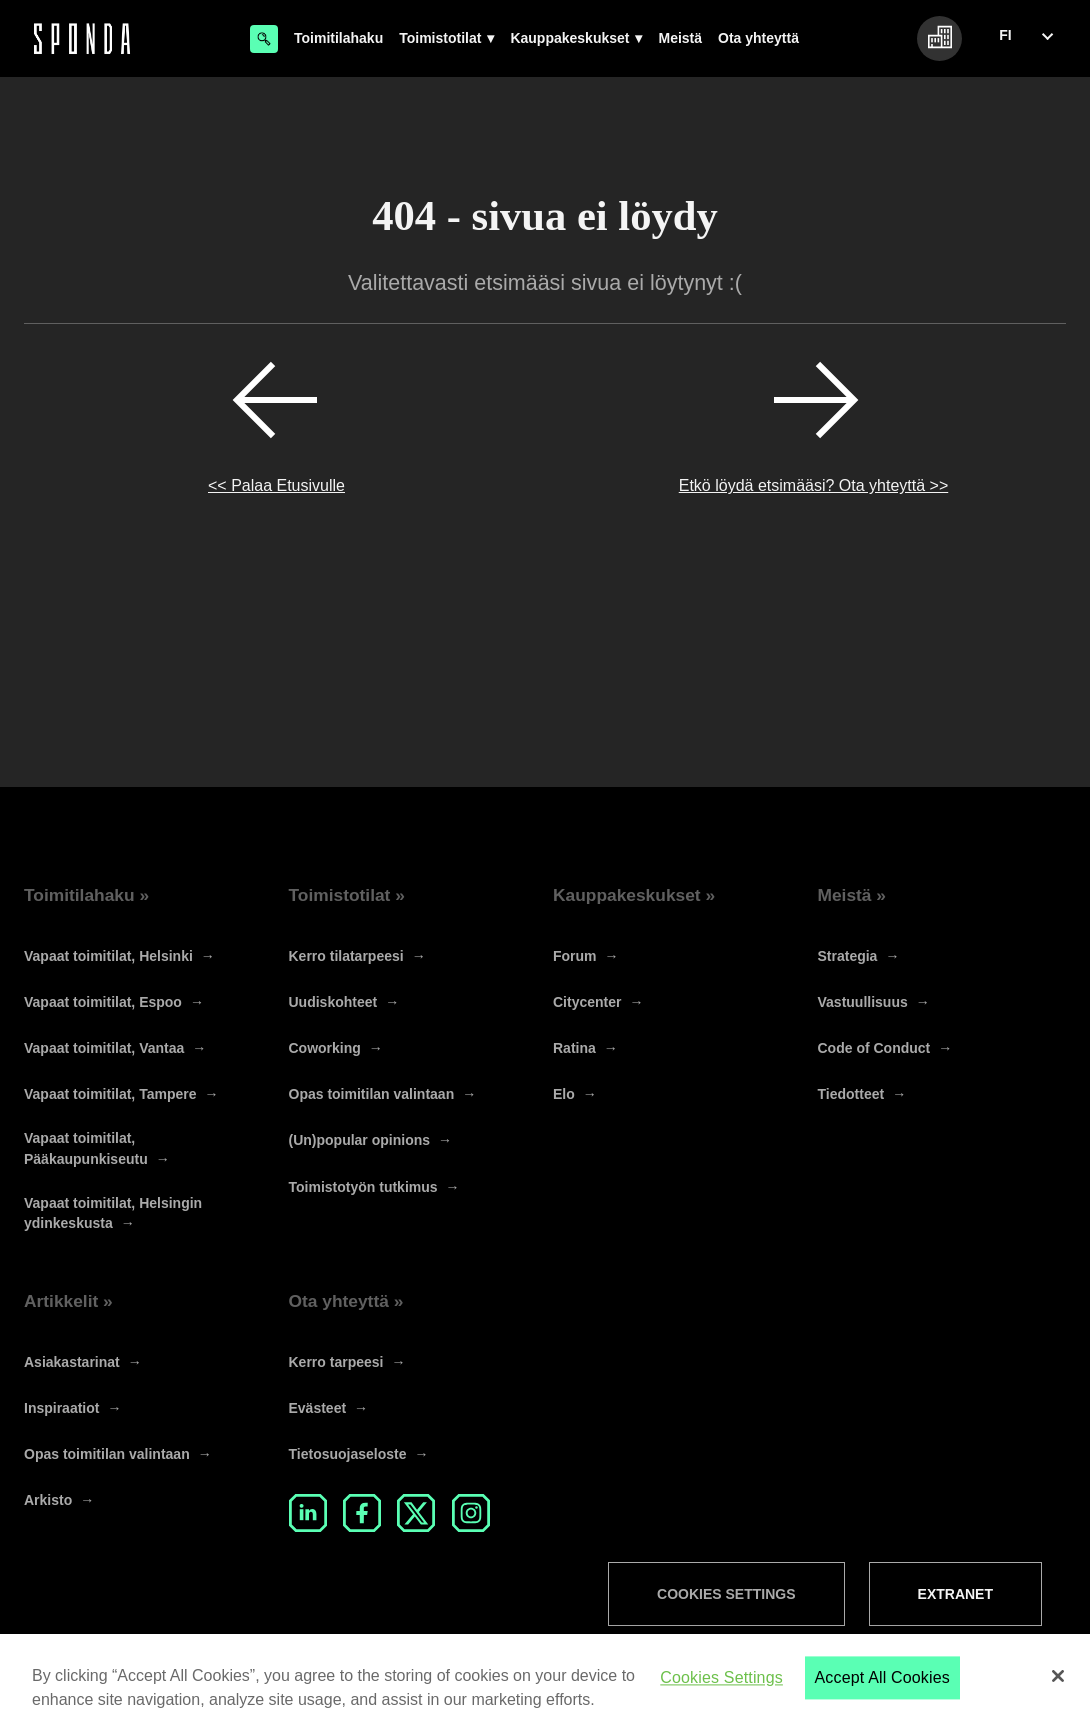 The height and width of the screenshot is (1722, 1090). Describe the element at coordinates (851, 1094) in the screenshot. I see `Tiedotteet` at that location.